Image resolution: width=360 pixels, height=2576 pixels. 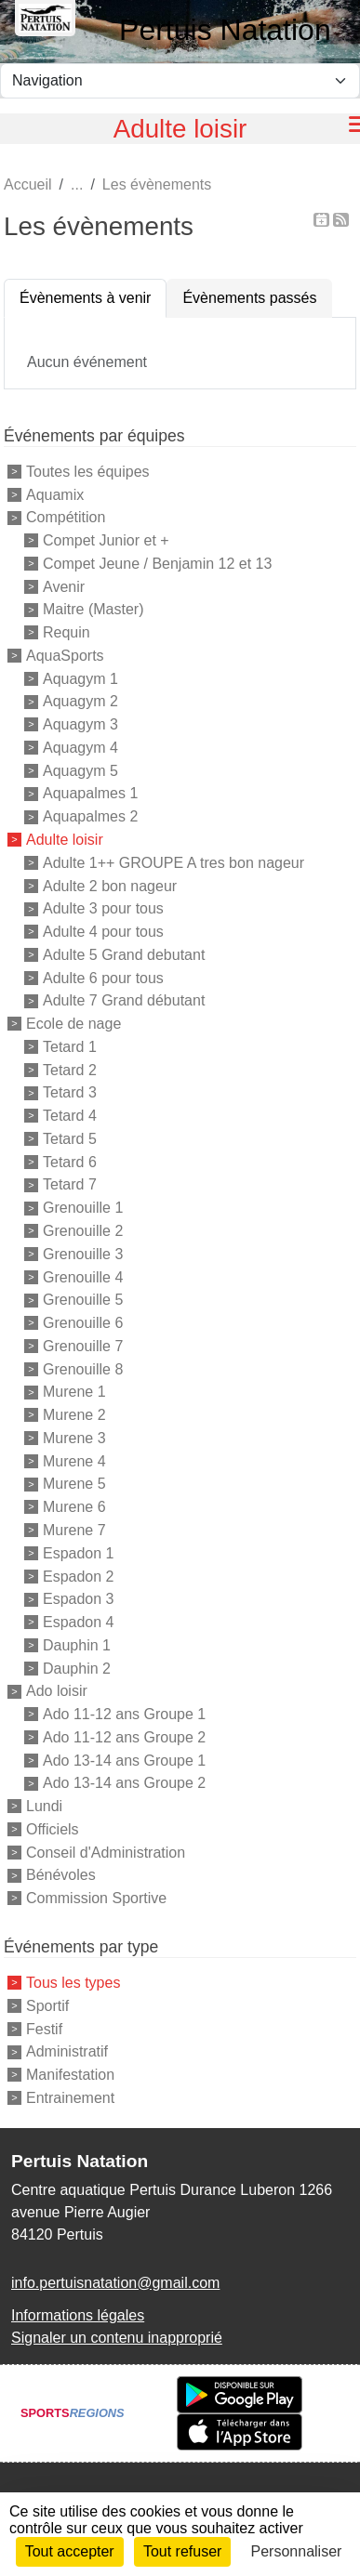 What do you see at coordinates (173, 863) in the screenshot?
I see `Adulte 1++ GROUPE A tres bon nageur` at bounding box center [173, 863].